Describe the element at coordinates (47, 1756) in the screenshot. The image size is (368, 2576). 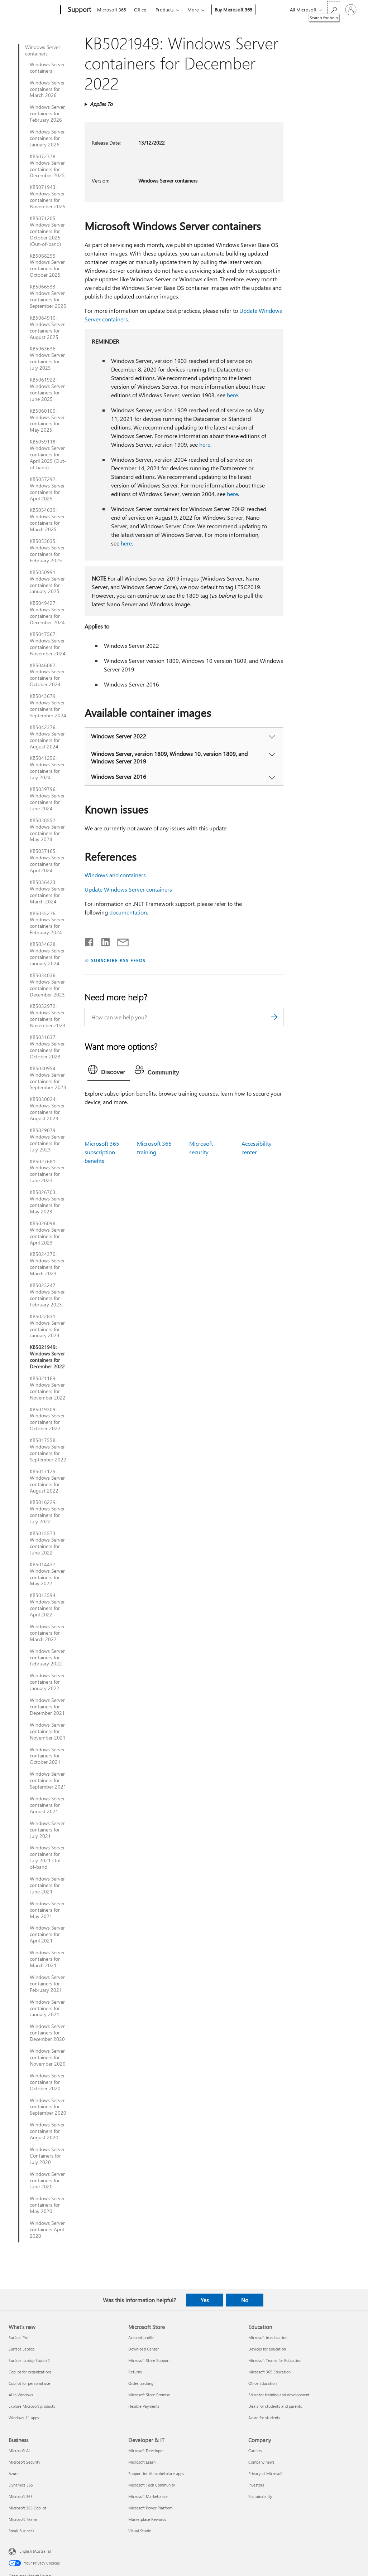
I see `Windows Server containers for October 2021` at that location.